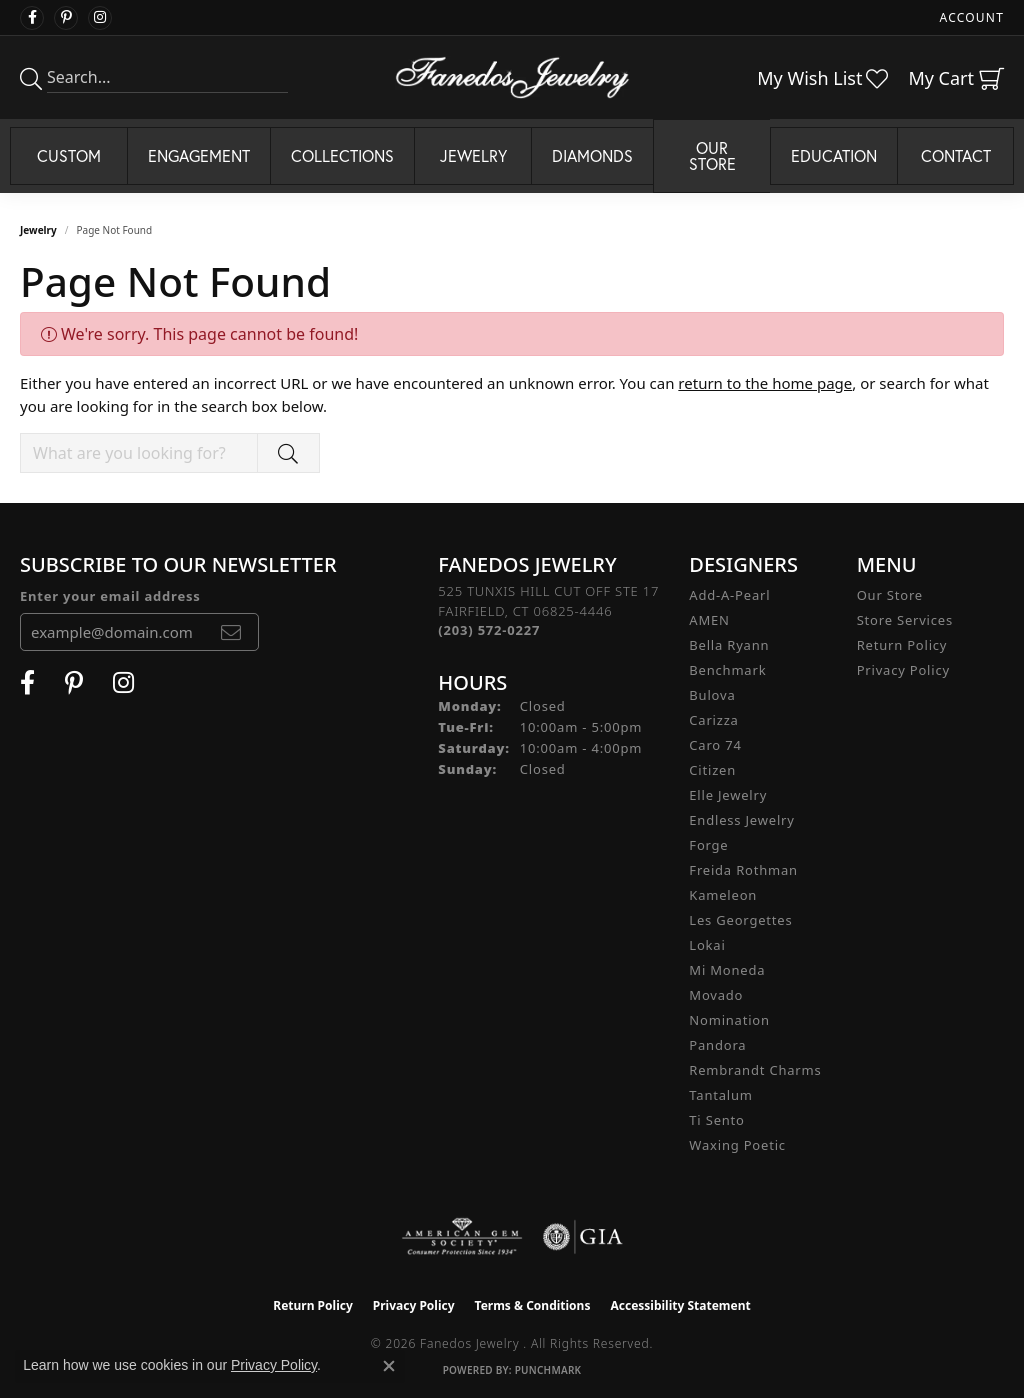 The image size is (1024, 1398). What do you see at coordinates (712, 770) in the screenshot?
I see `Citizen [menuitem]` at bounding box center [712, 770].